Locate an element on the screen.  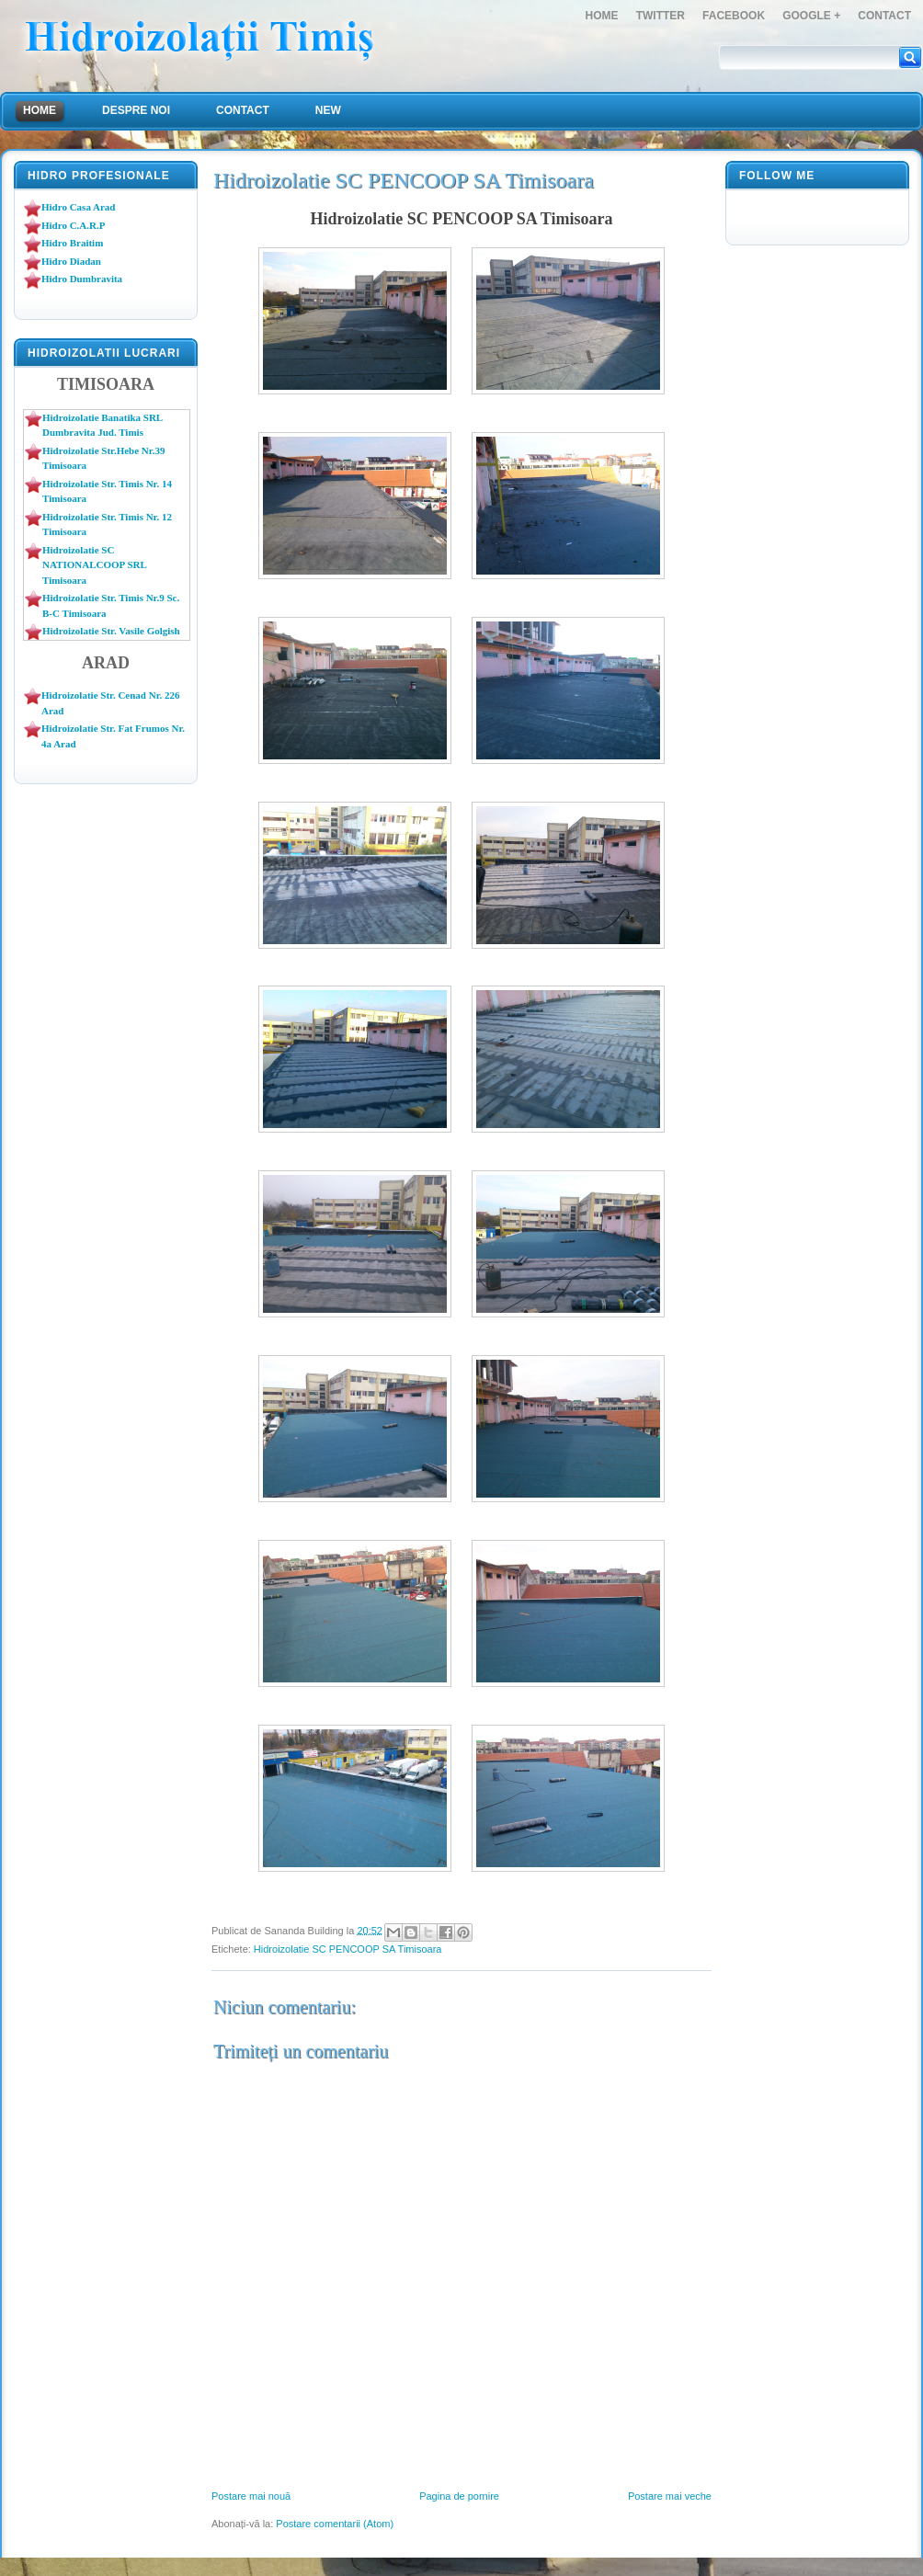
Contact is located at coordinates (884, 15).